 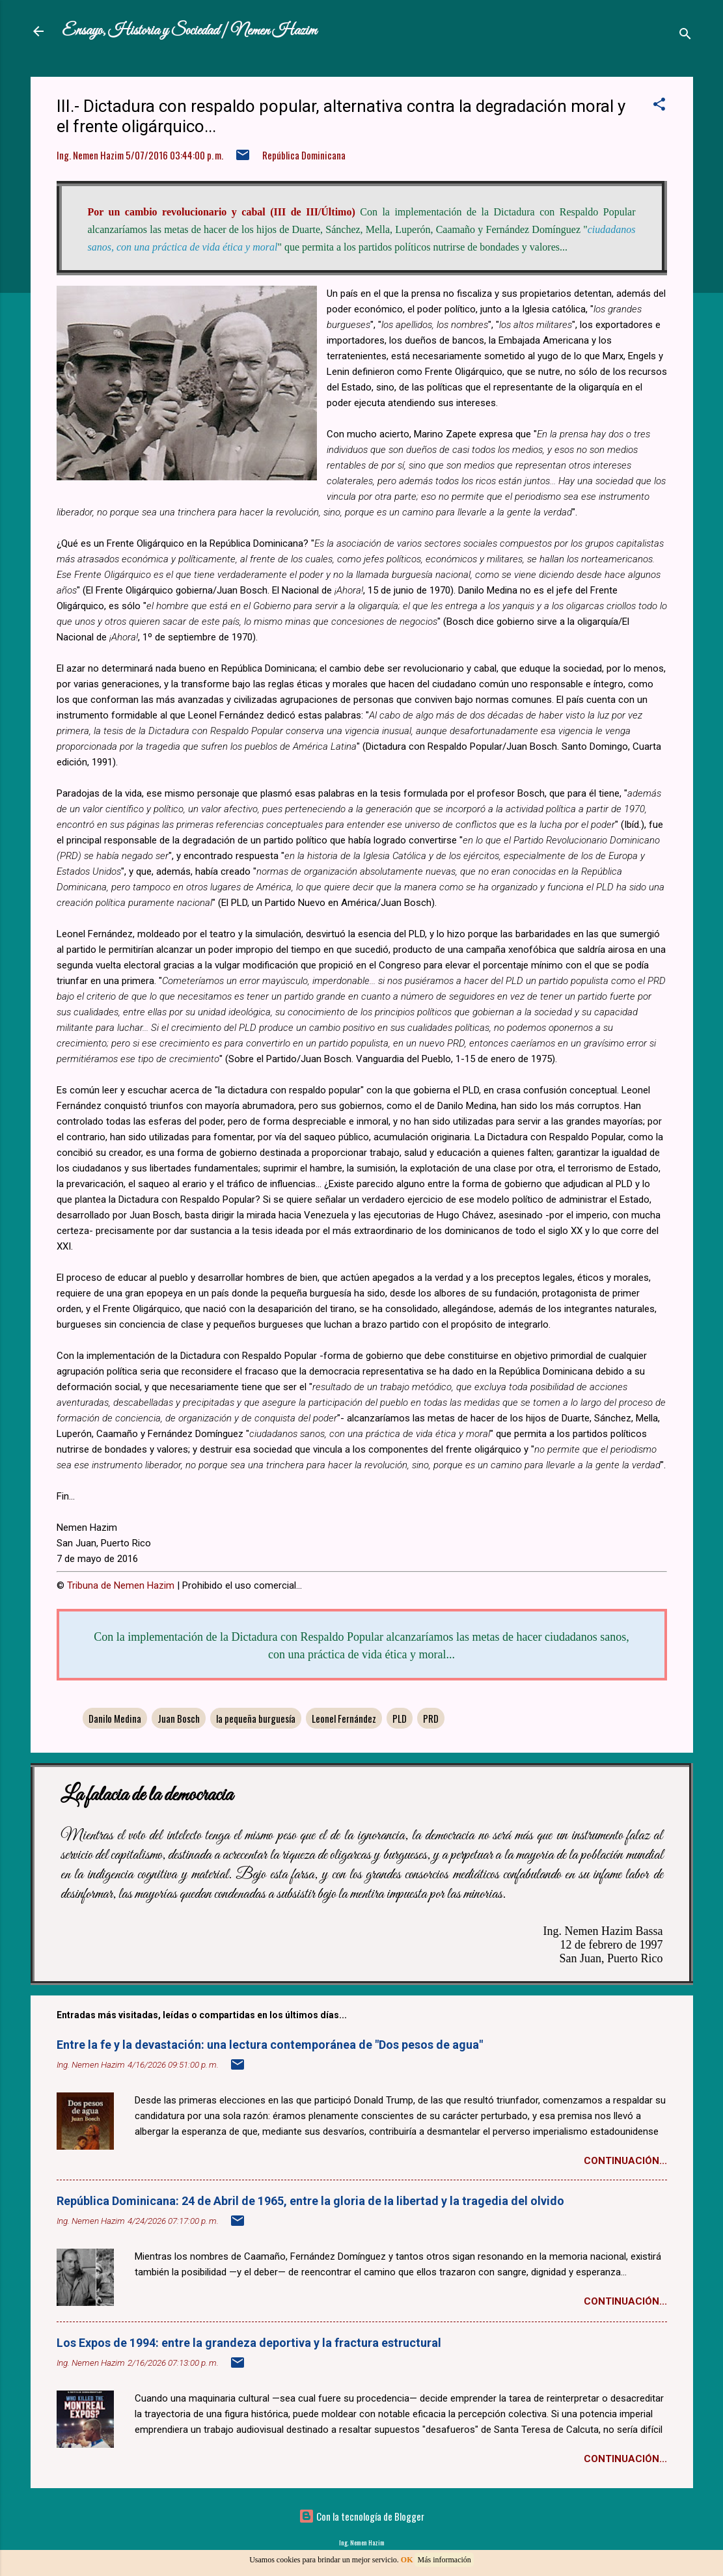 I want to click on Juan Bosch, so click(x=178, y=1718).